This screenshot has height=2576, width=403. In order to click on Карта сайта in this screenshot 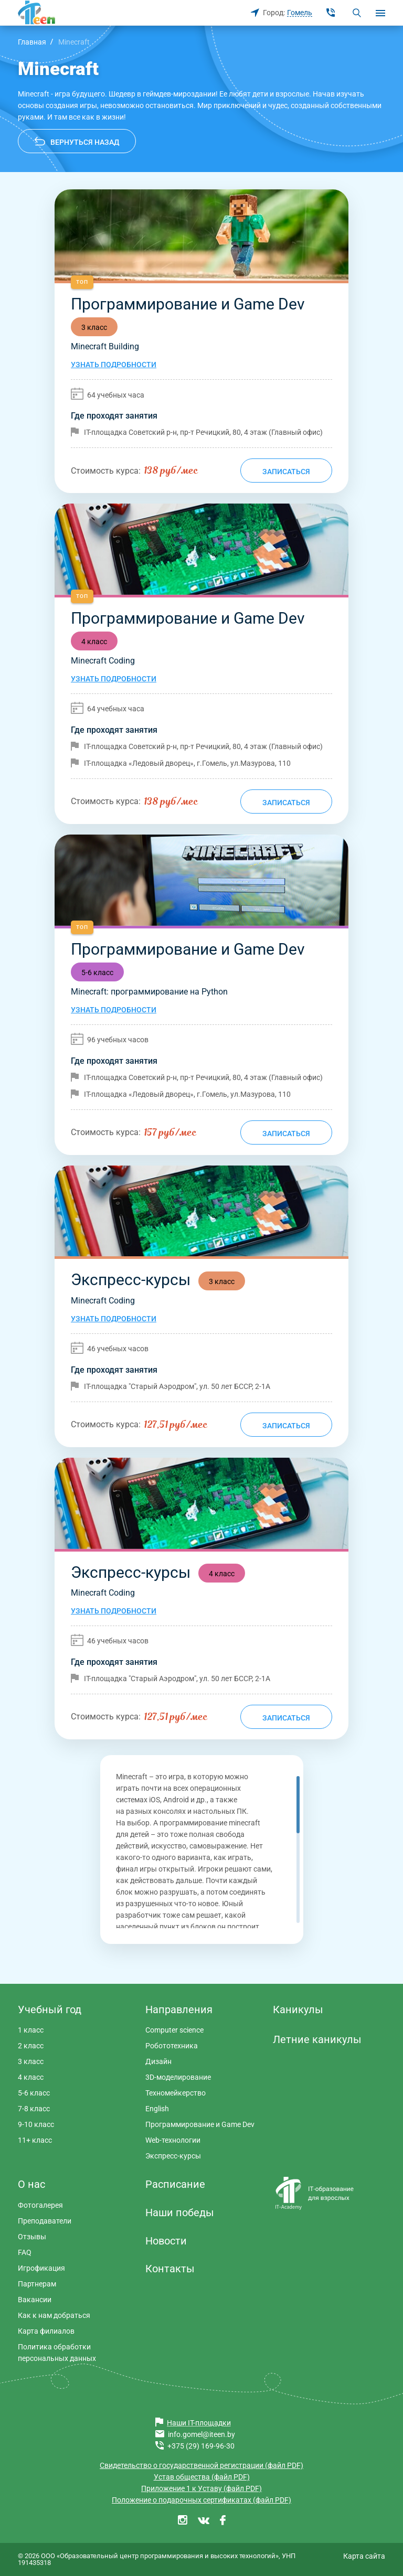, I will do `click(364, 2556)`.